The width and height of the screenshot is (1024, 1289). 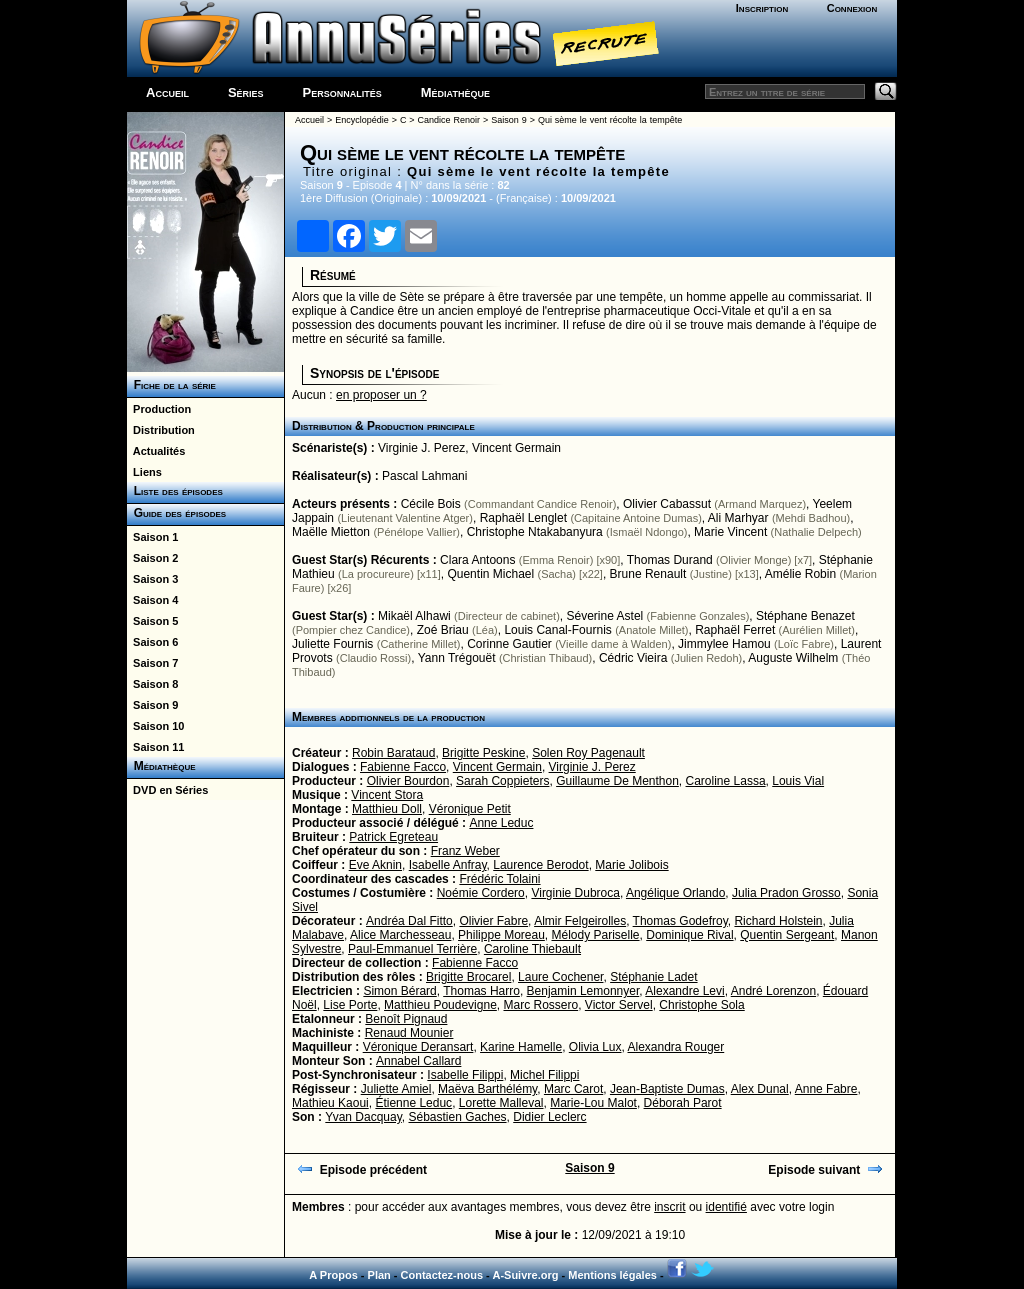 I want to click on Caroline Lassa, so click(x=726, y=781).